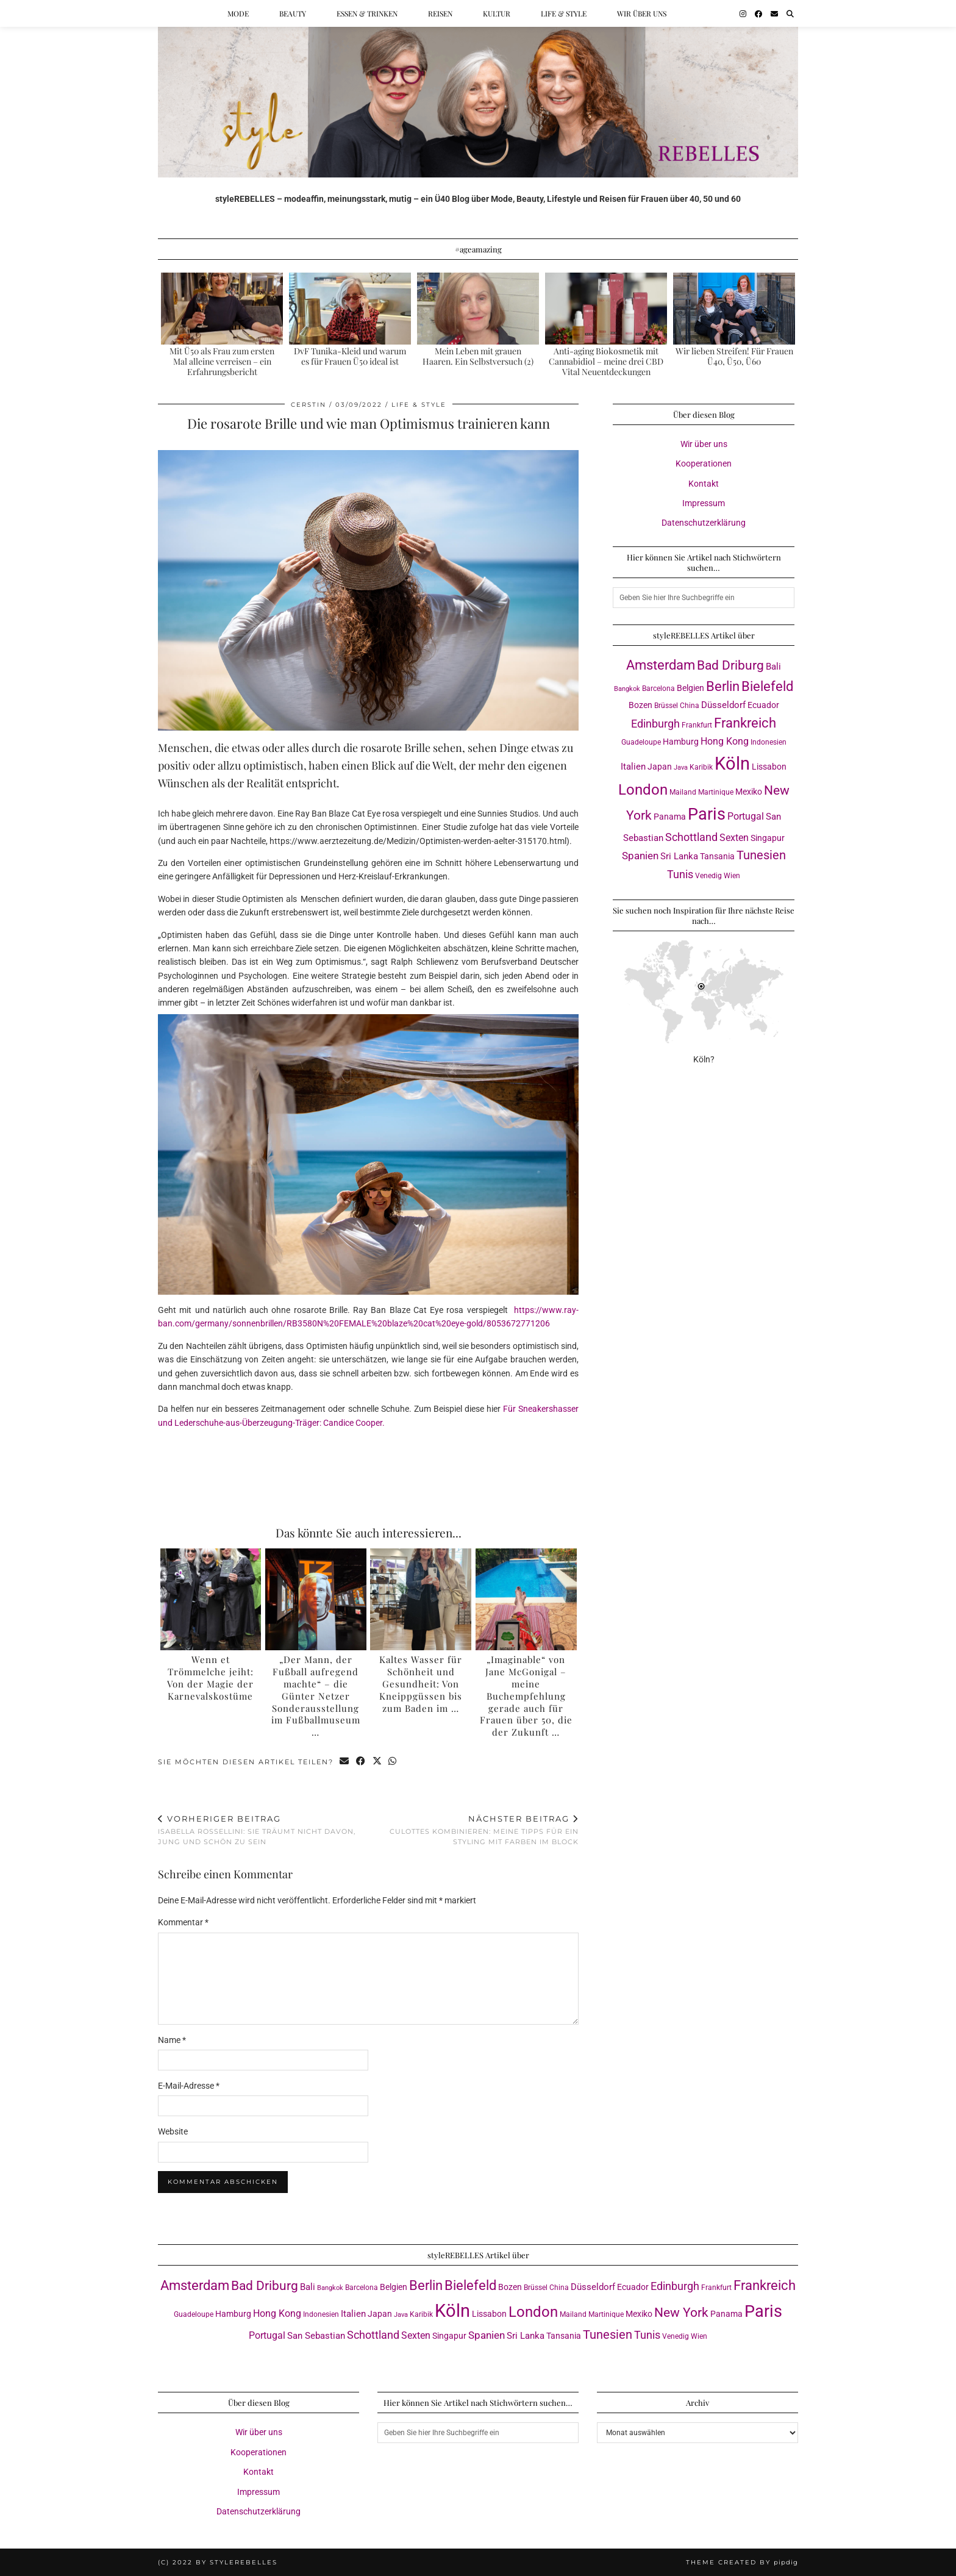 The height and width of the screenshot is (2576, 956). I want to click on San Sebastian [San Sebastian (5 Einträge)], so click(316, 2335).